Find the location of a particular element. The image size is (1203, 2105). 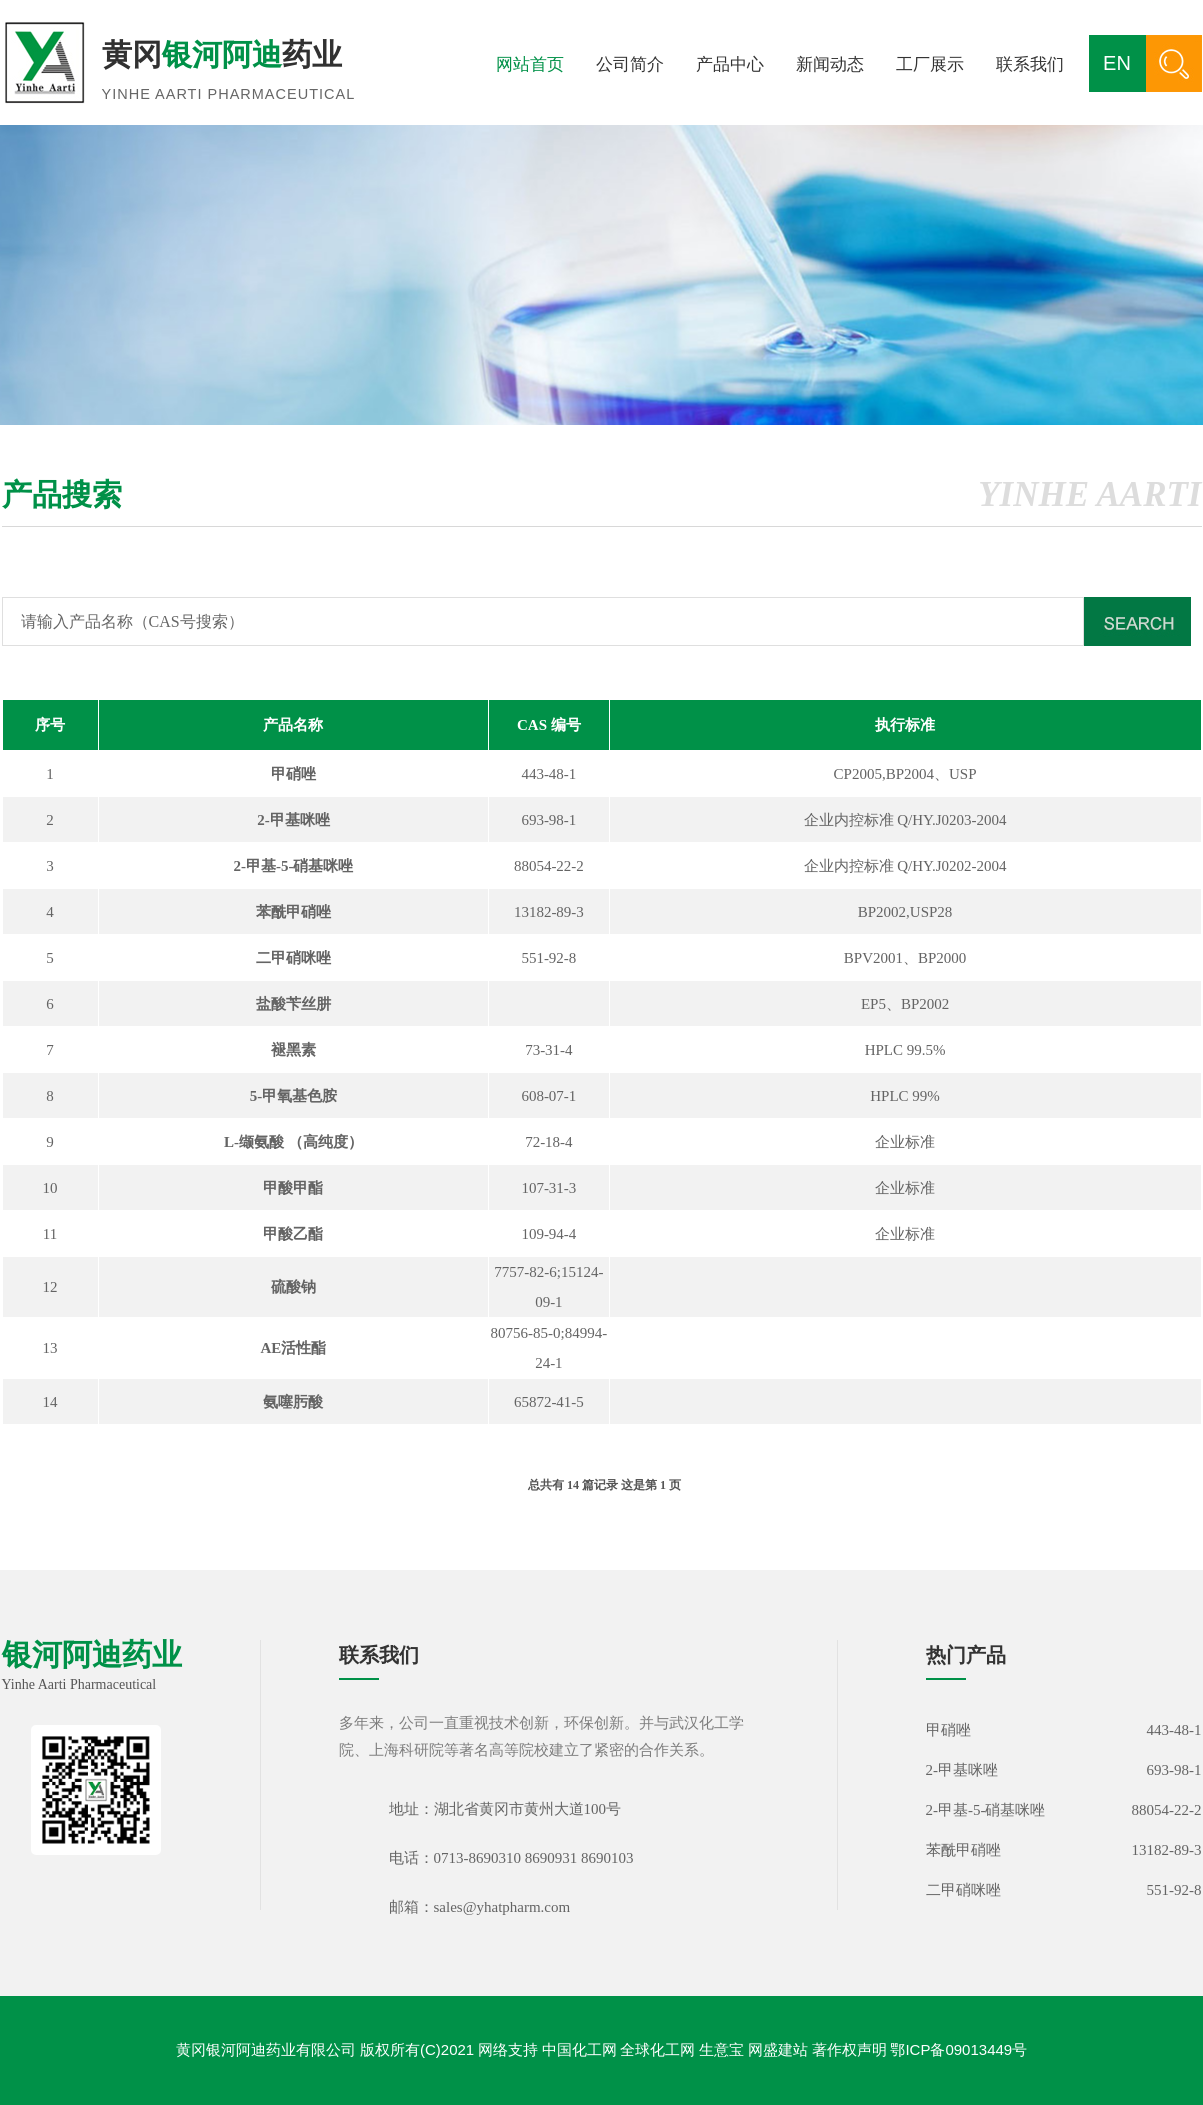

著作权声明 is located at coordinates (849, 2049).